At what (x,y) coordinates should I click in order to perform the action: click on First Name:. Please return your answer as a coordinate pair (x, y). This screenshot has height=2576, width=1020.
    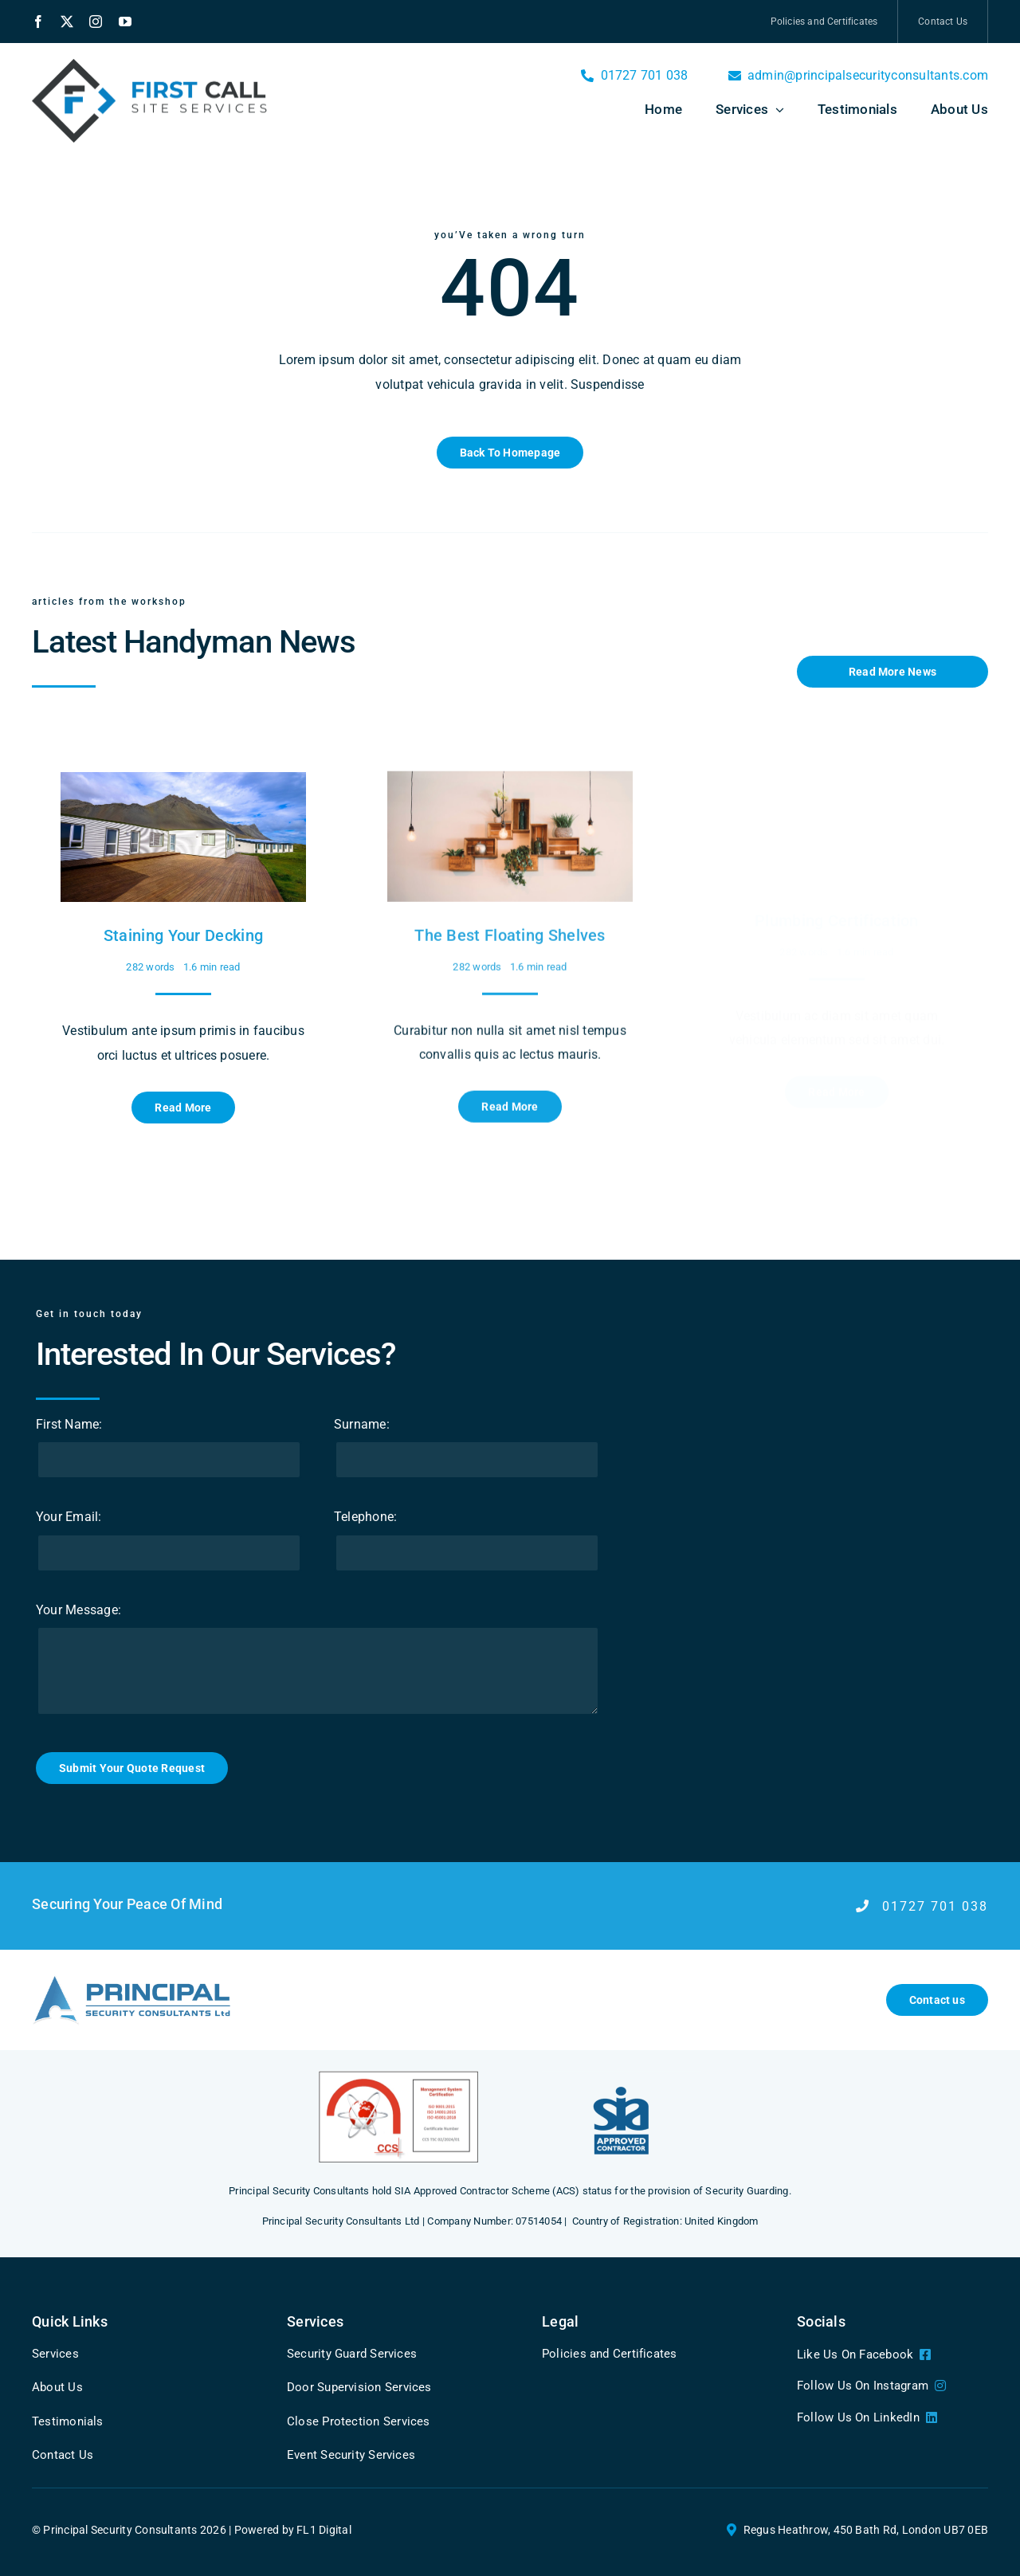
    Looking at the image, I should click on (56, 1424).